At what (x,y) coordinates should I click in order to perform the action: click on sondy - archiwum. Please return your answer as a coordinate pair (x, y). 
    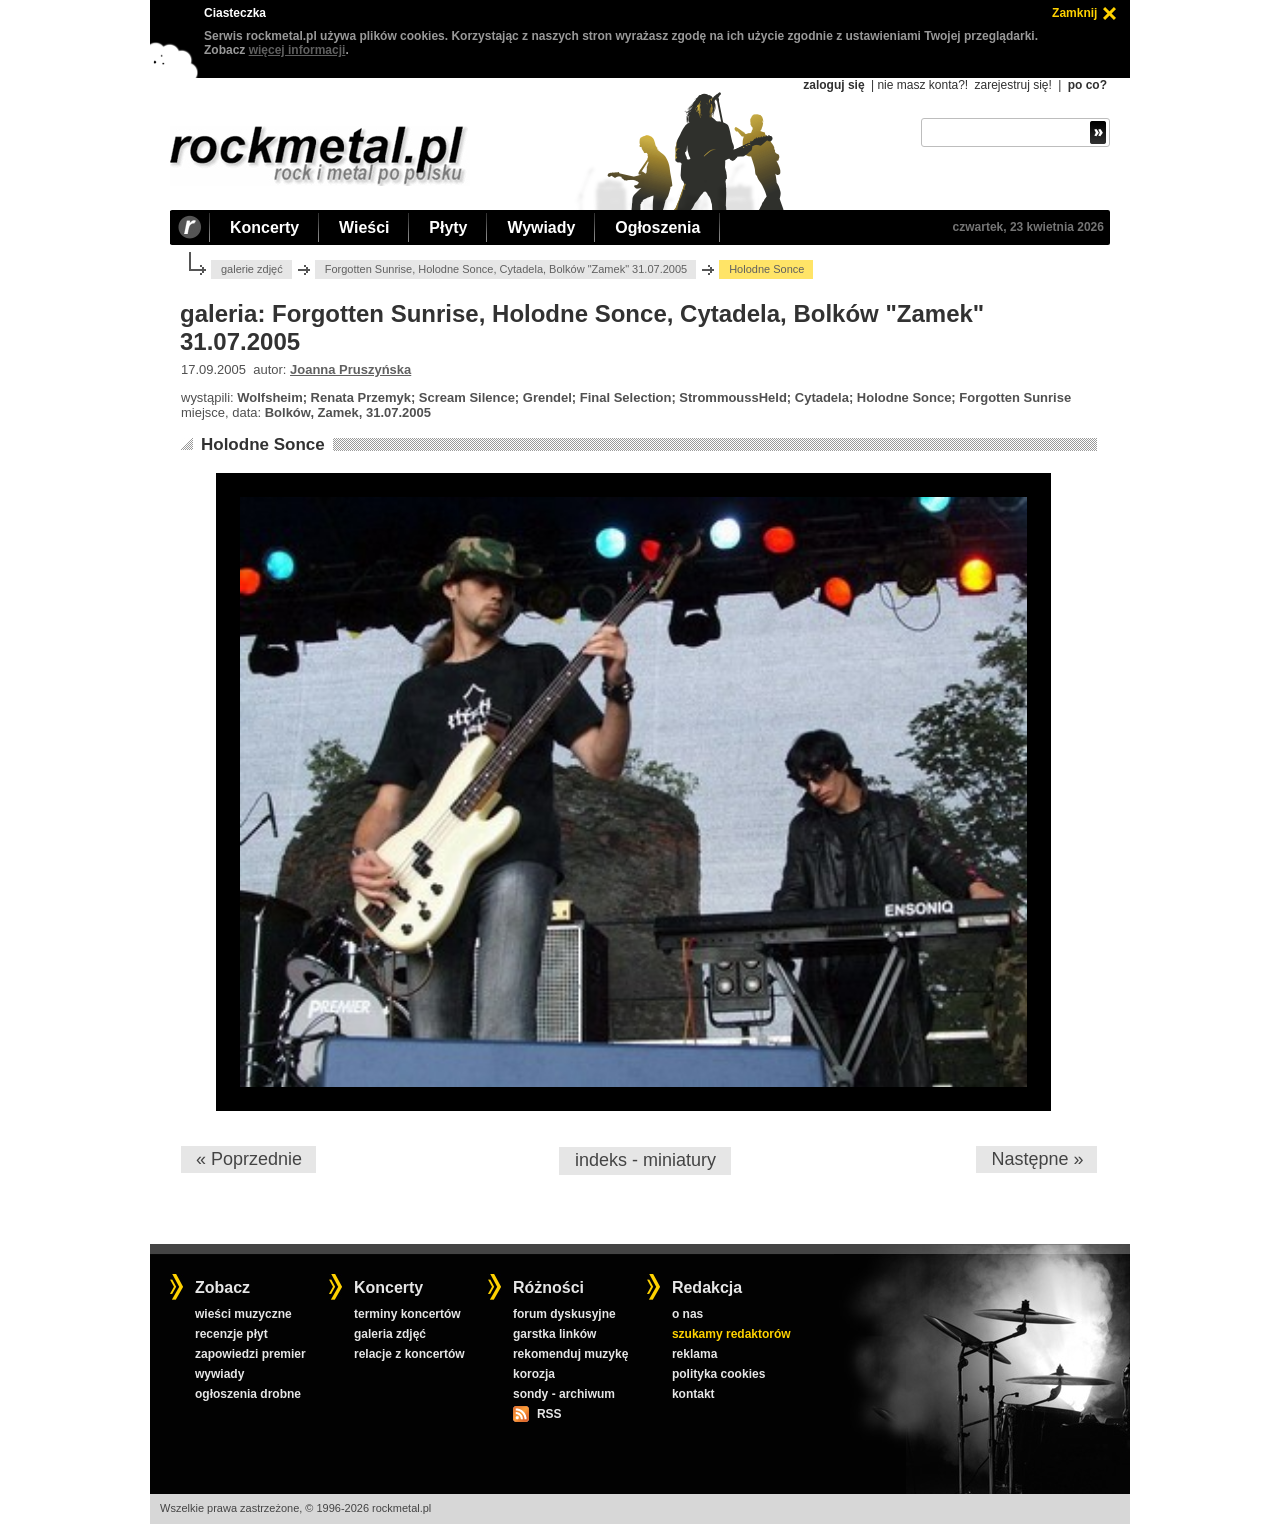
    Looking at the image, I should click on (564, 1394).